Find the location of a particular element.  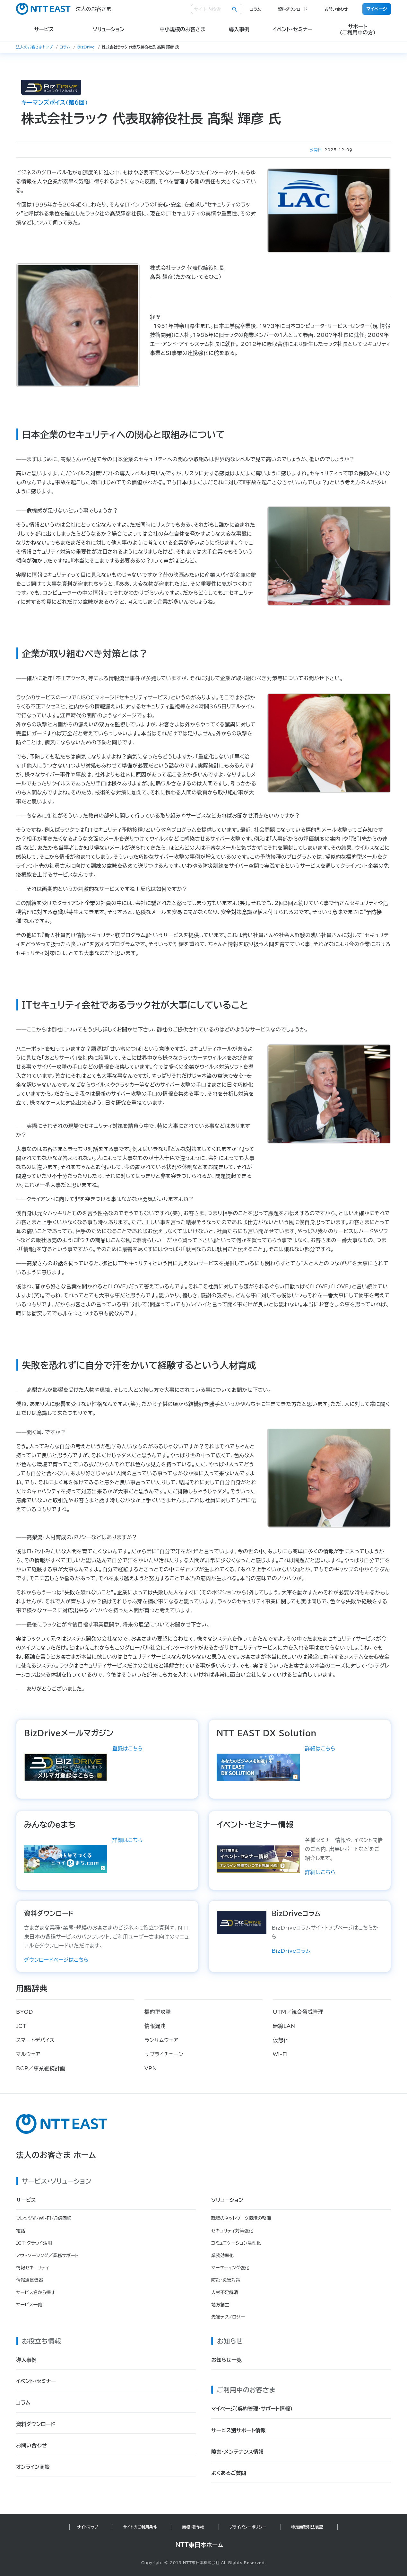

サイトのご利用条件 is located at coordinates (140, 2527).